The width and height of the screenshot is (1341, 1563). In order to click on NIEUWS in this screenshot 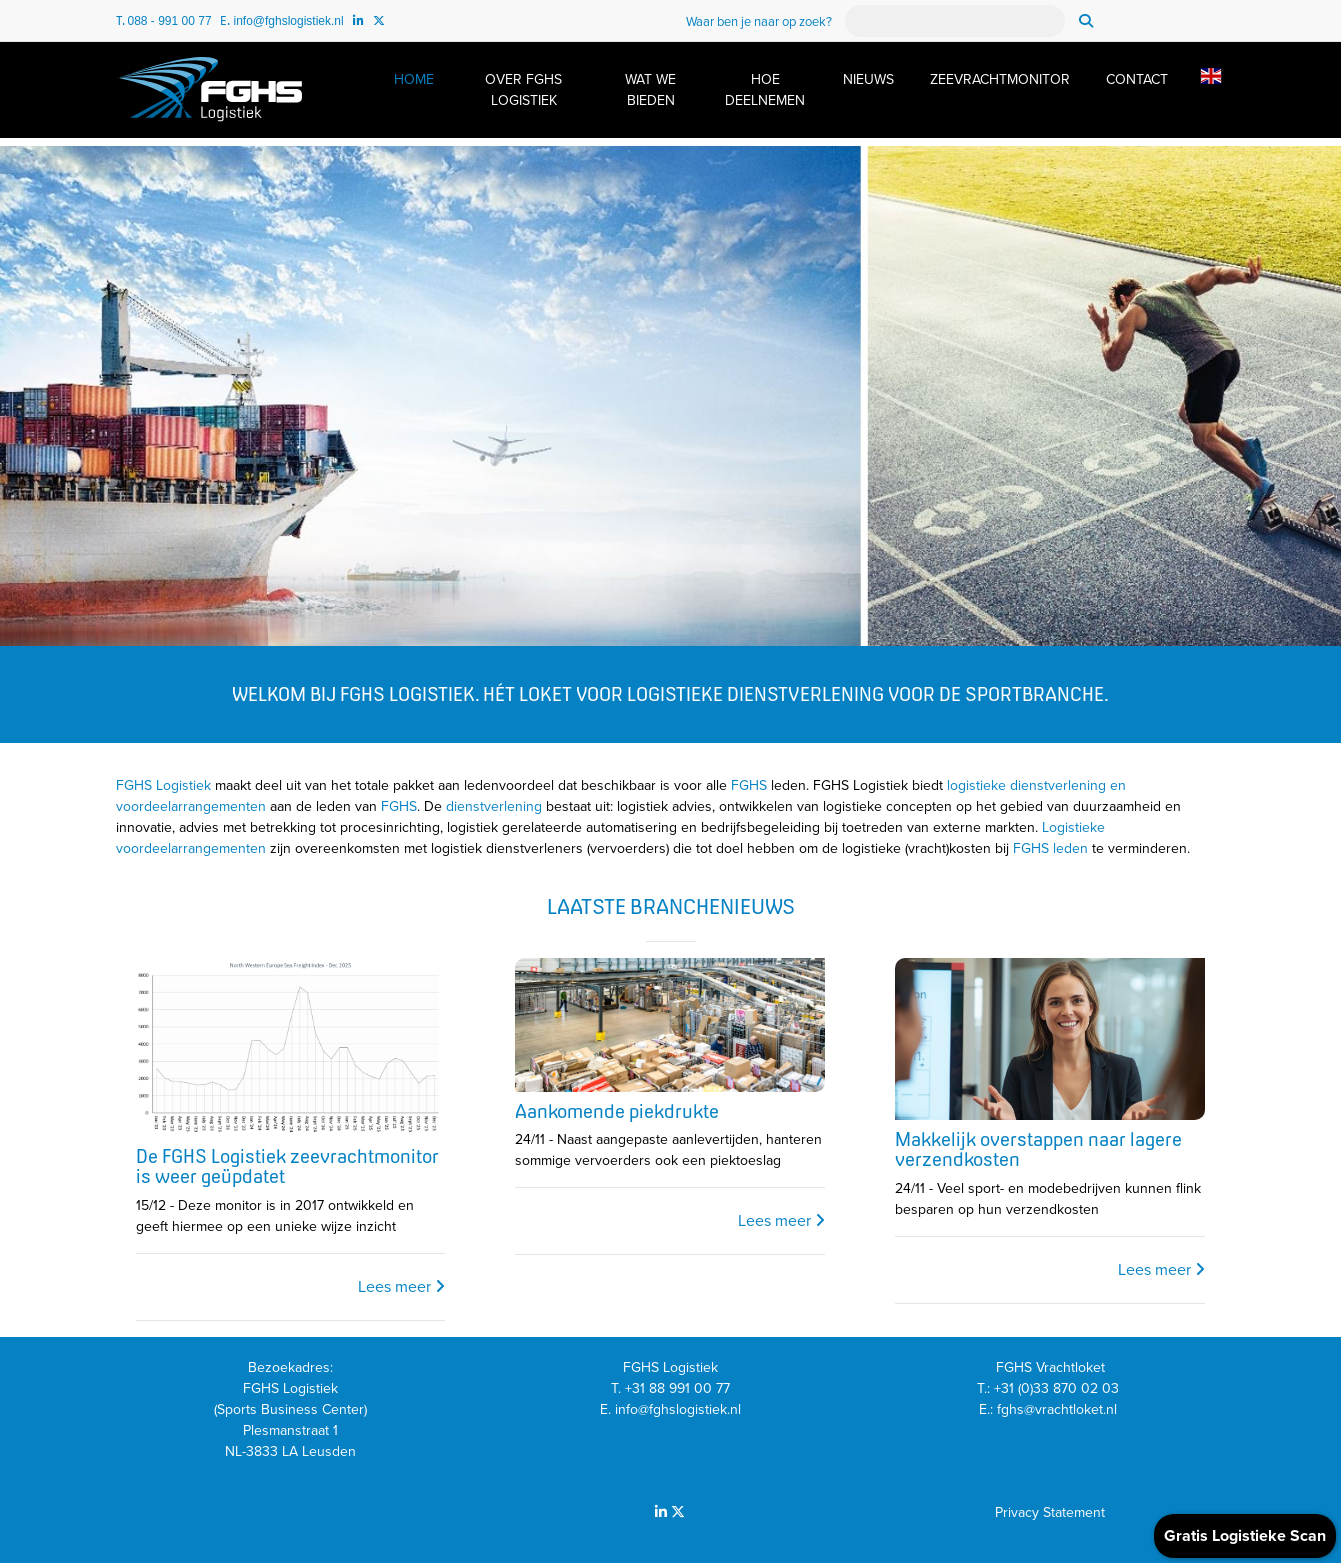, I will do `click(868, 79)`.